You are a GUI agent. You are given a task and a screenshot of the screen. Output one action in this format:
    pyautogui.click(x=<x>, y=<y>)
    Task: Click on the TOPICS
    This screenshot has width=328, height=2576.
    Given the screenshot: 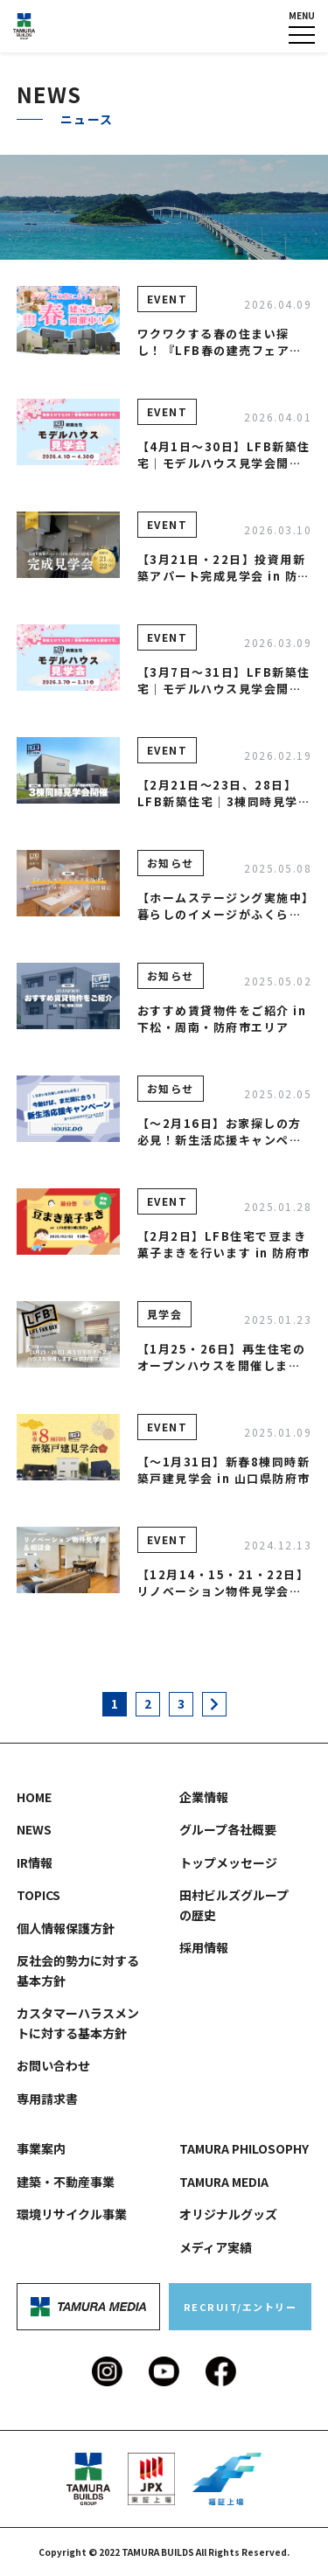 What is the action you would take?
    pyautogui.click(x=38, y=1895)
    